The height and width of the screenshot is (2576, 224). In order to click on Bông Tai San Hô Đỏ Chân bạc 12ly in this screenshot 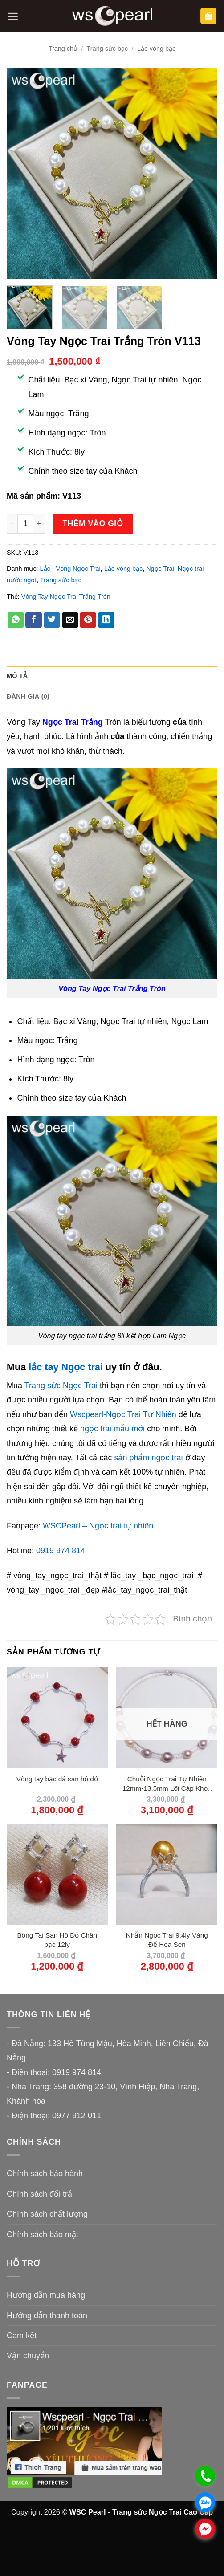, I will do `click(57, 1939)`.